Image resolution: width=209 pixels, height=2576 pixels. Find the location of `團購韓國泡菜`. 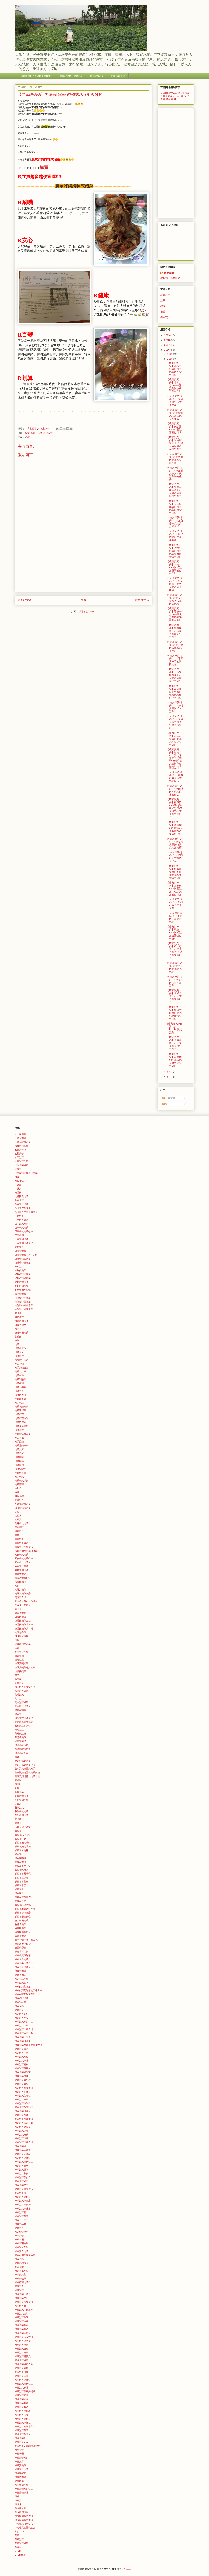

團購韓國泡菜 is located at coordinates (21, 1799).